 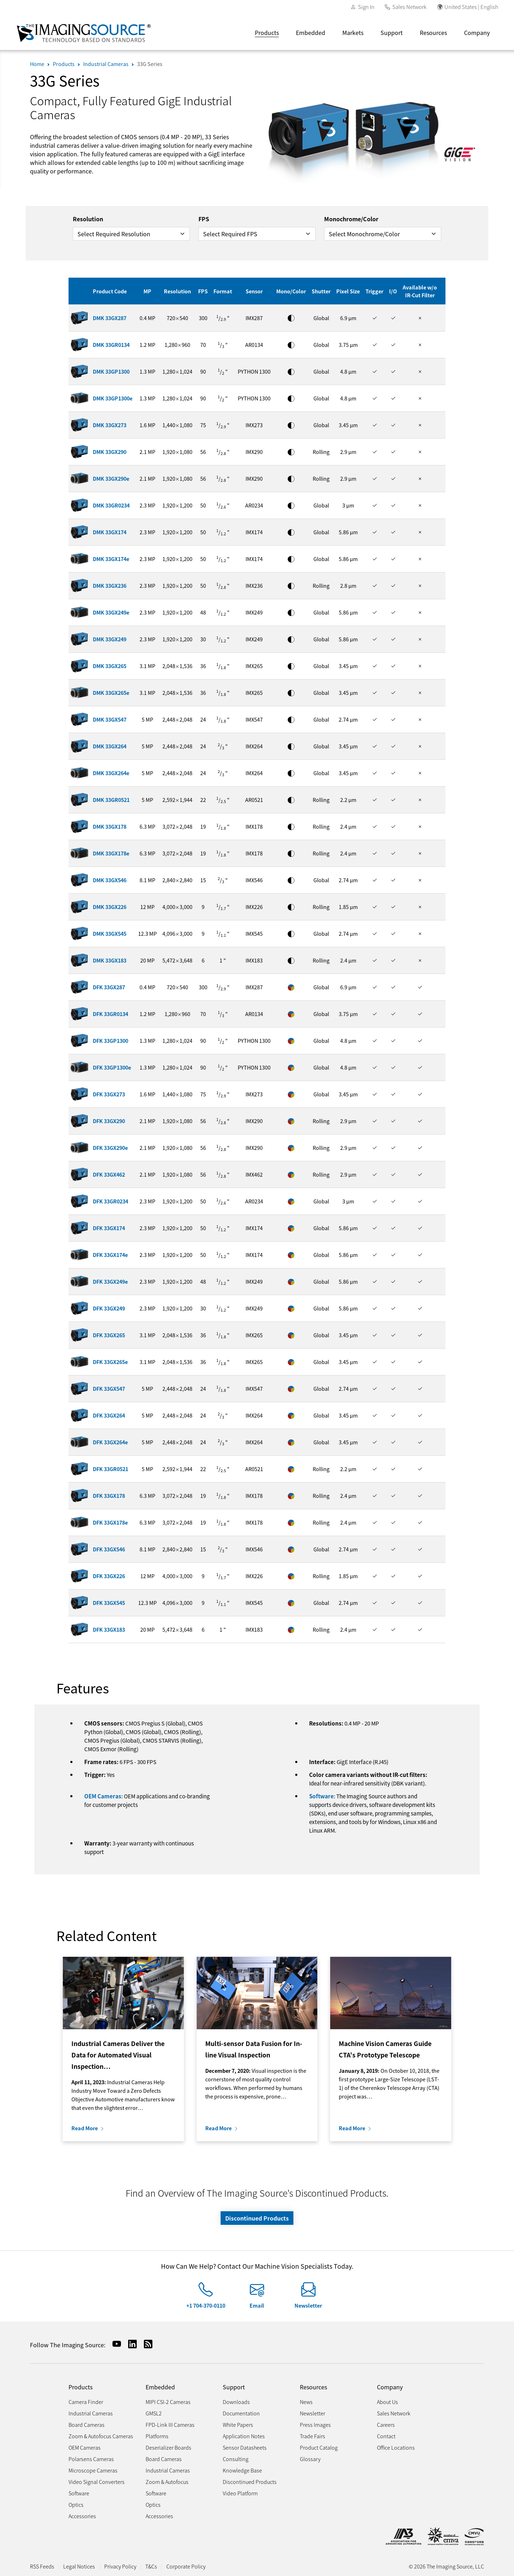 What do you see at coordinates (409, 6) in the screenshot?
I see `Sales Network` at bounding box center [409, 6].